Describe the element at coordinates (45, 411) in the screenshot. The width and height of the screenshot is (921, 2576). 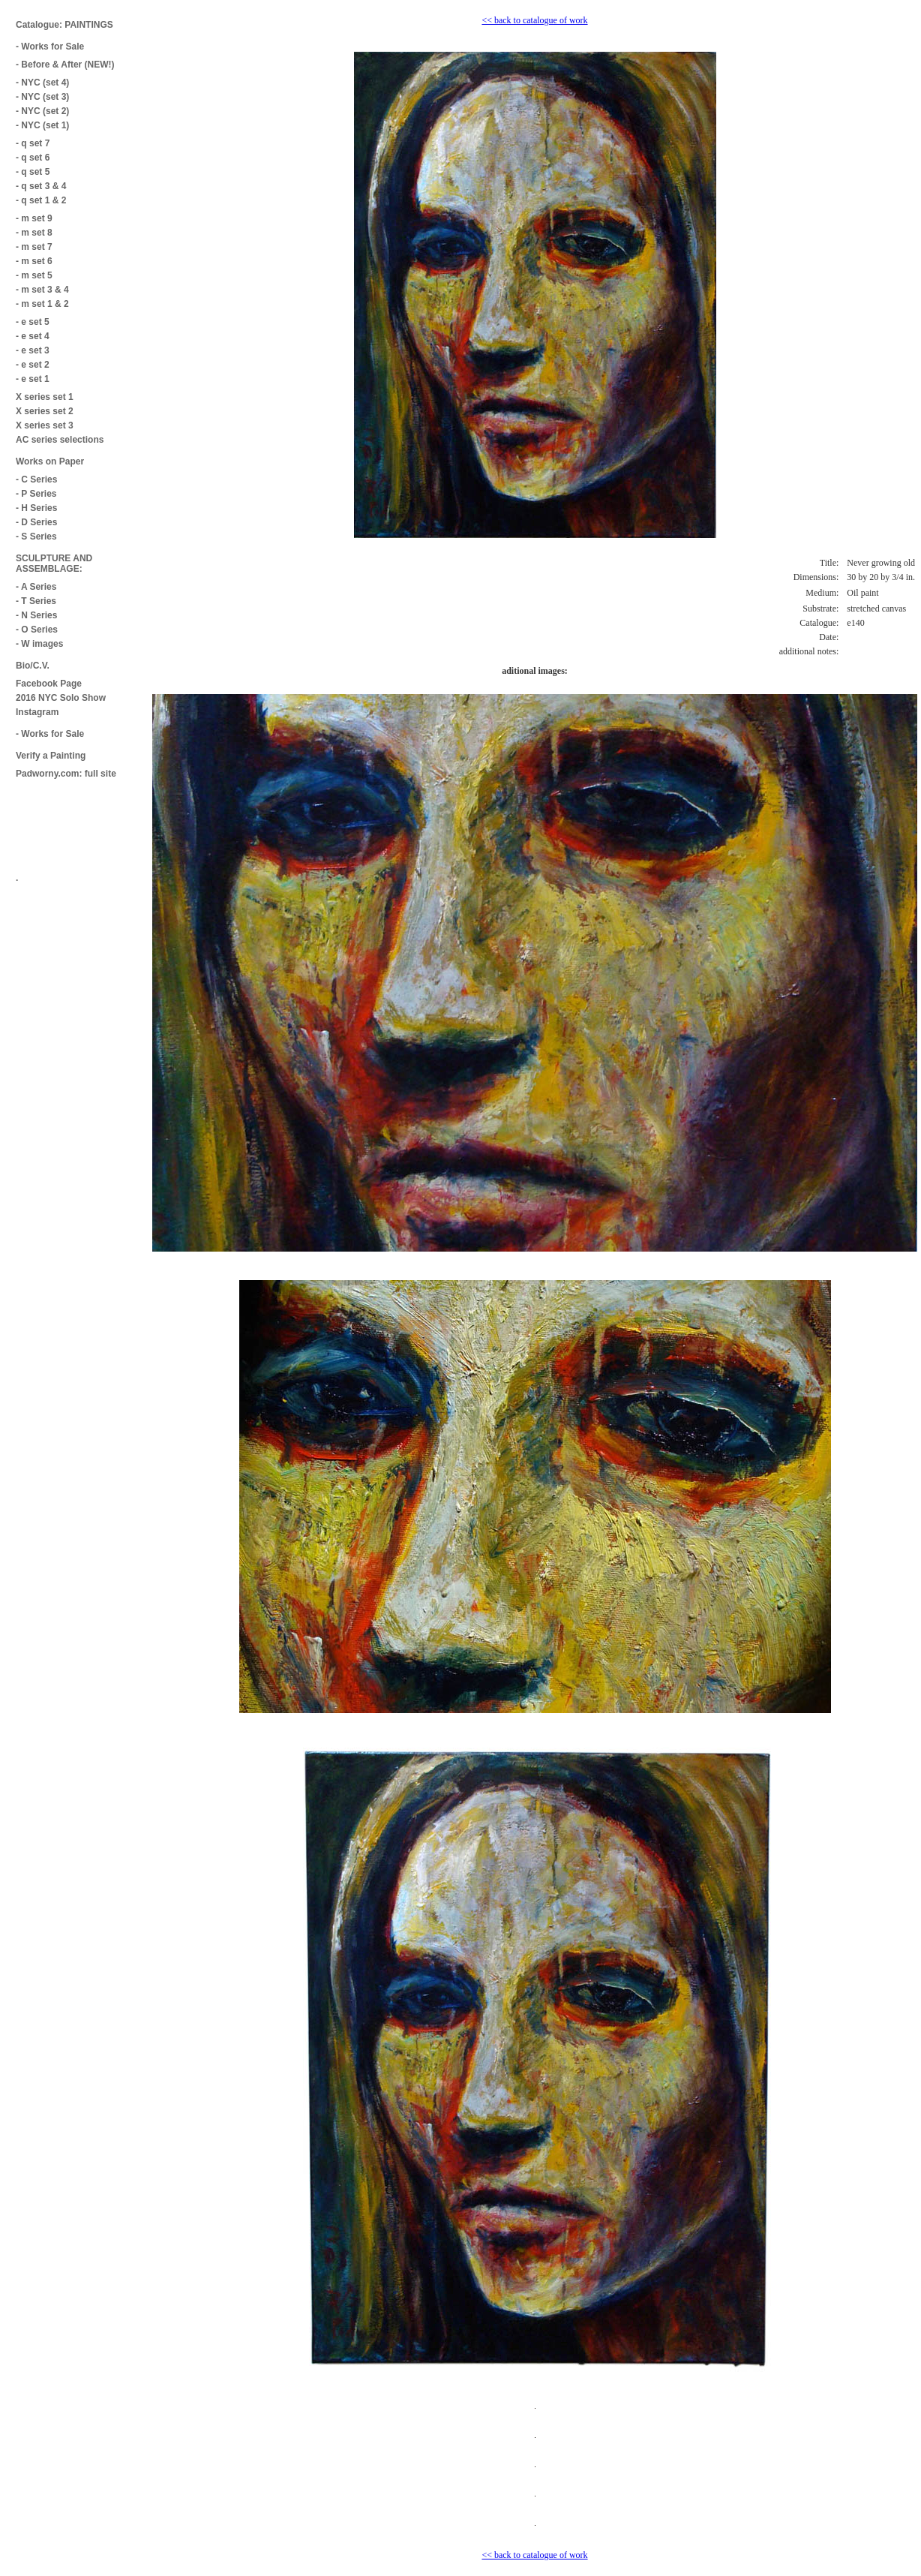
I see `X series set 2` at that location.